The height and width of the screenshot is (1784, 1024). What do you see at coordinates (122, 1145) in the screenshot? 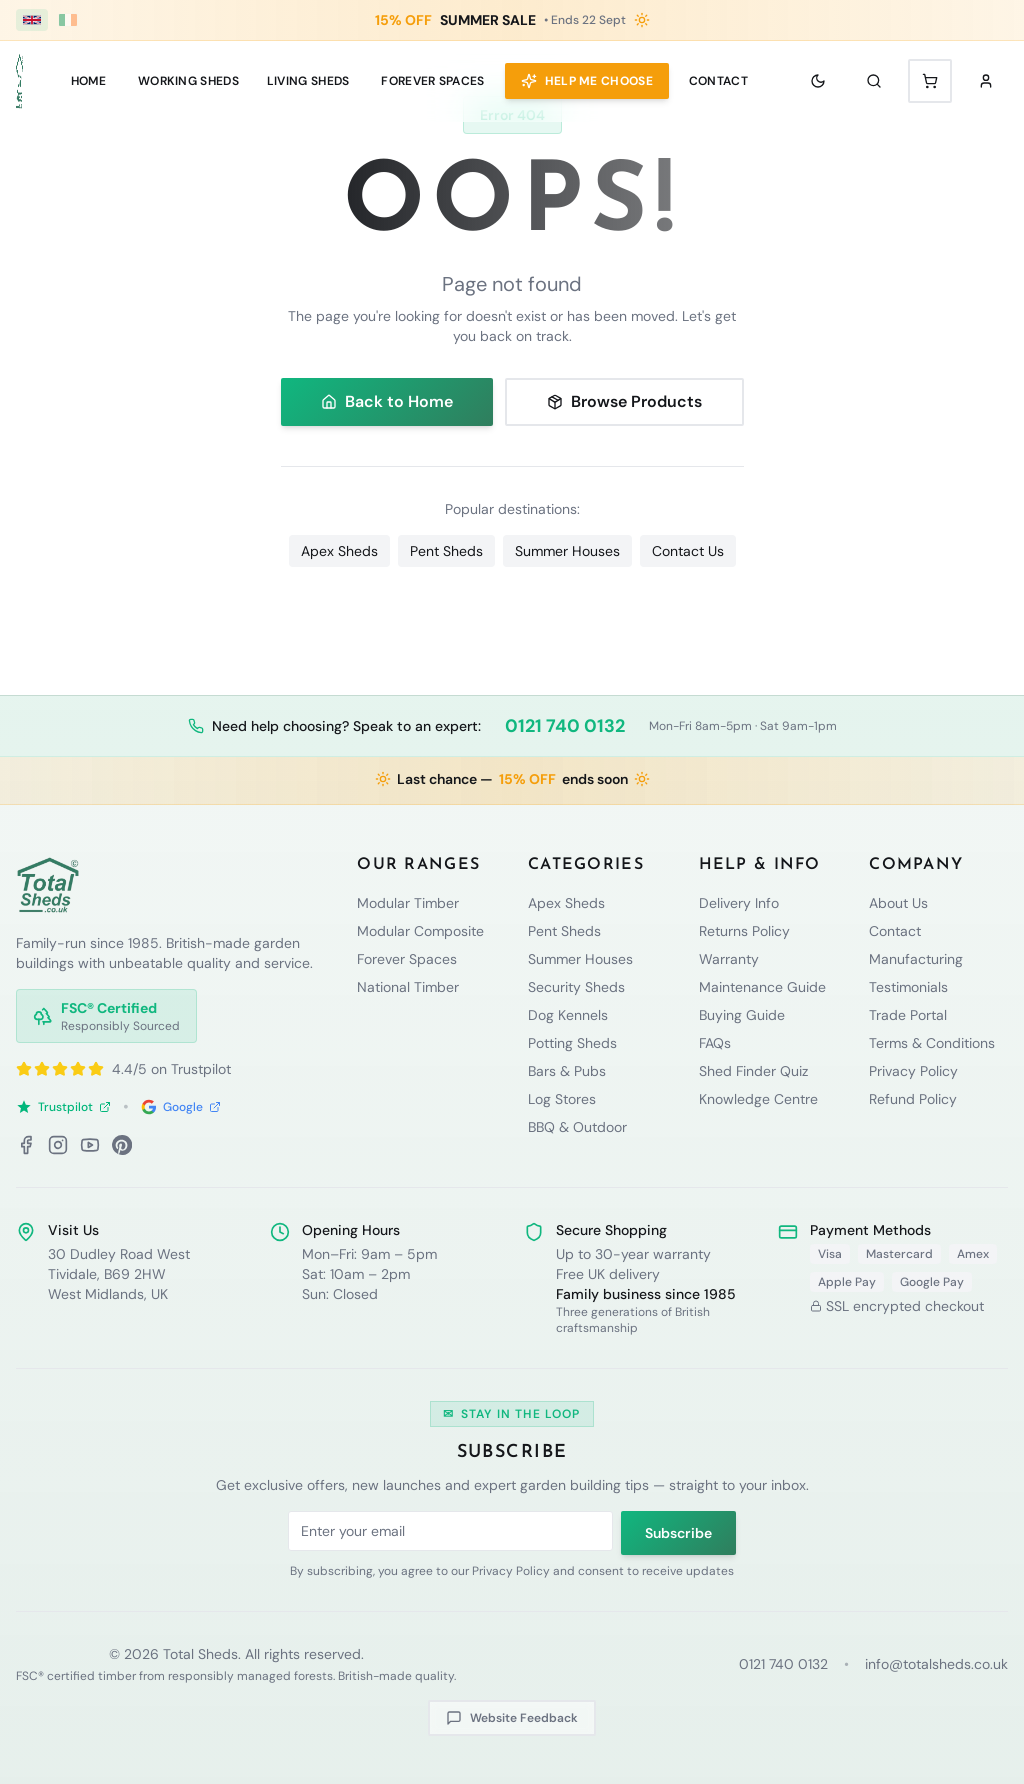
I see `[Pinterest]` at bounding box center [122, 1145].